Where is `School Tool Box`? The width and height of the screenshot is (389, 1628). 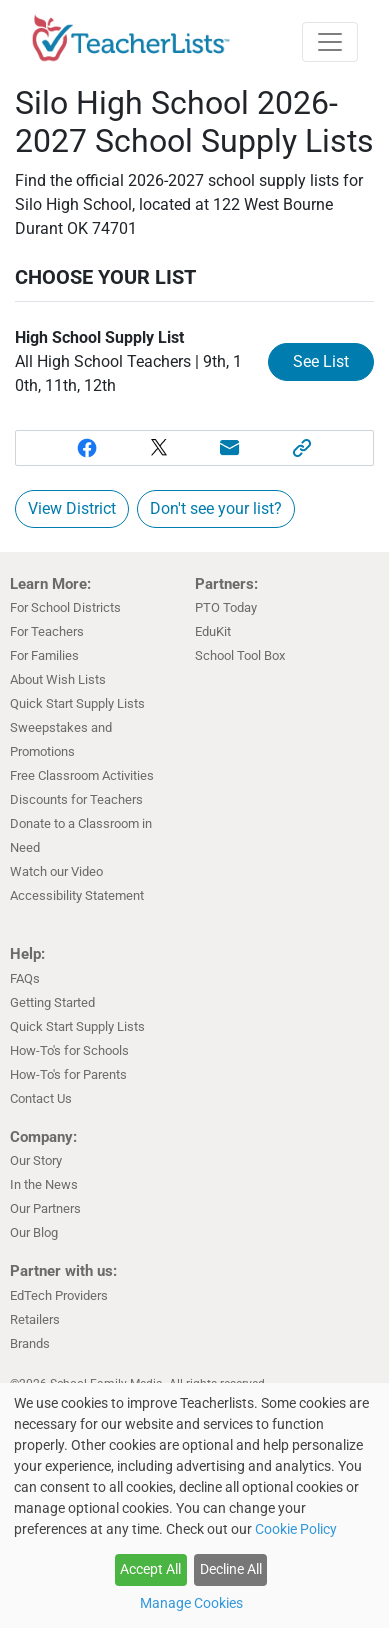
School Tool Box is located at coordinates (240, 655).